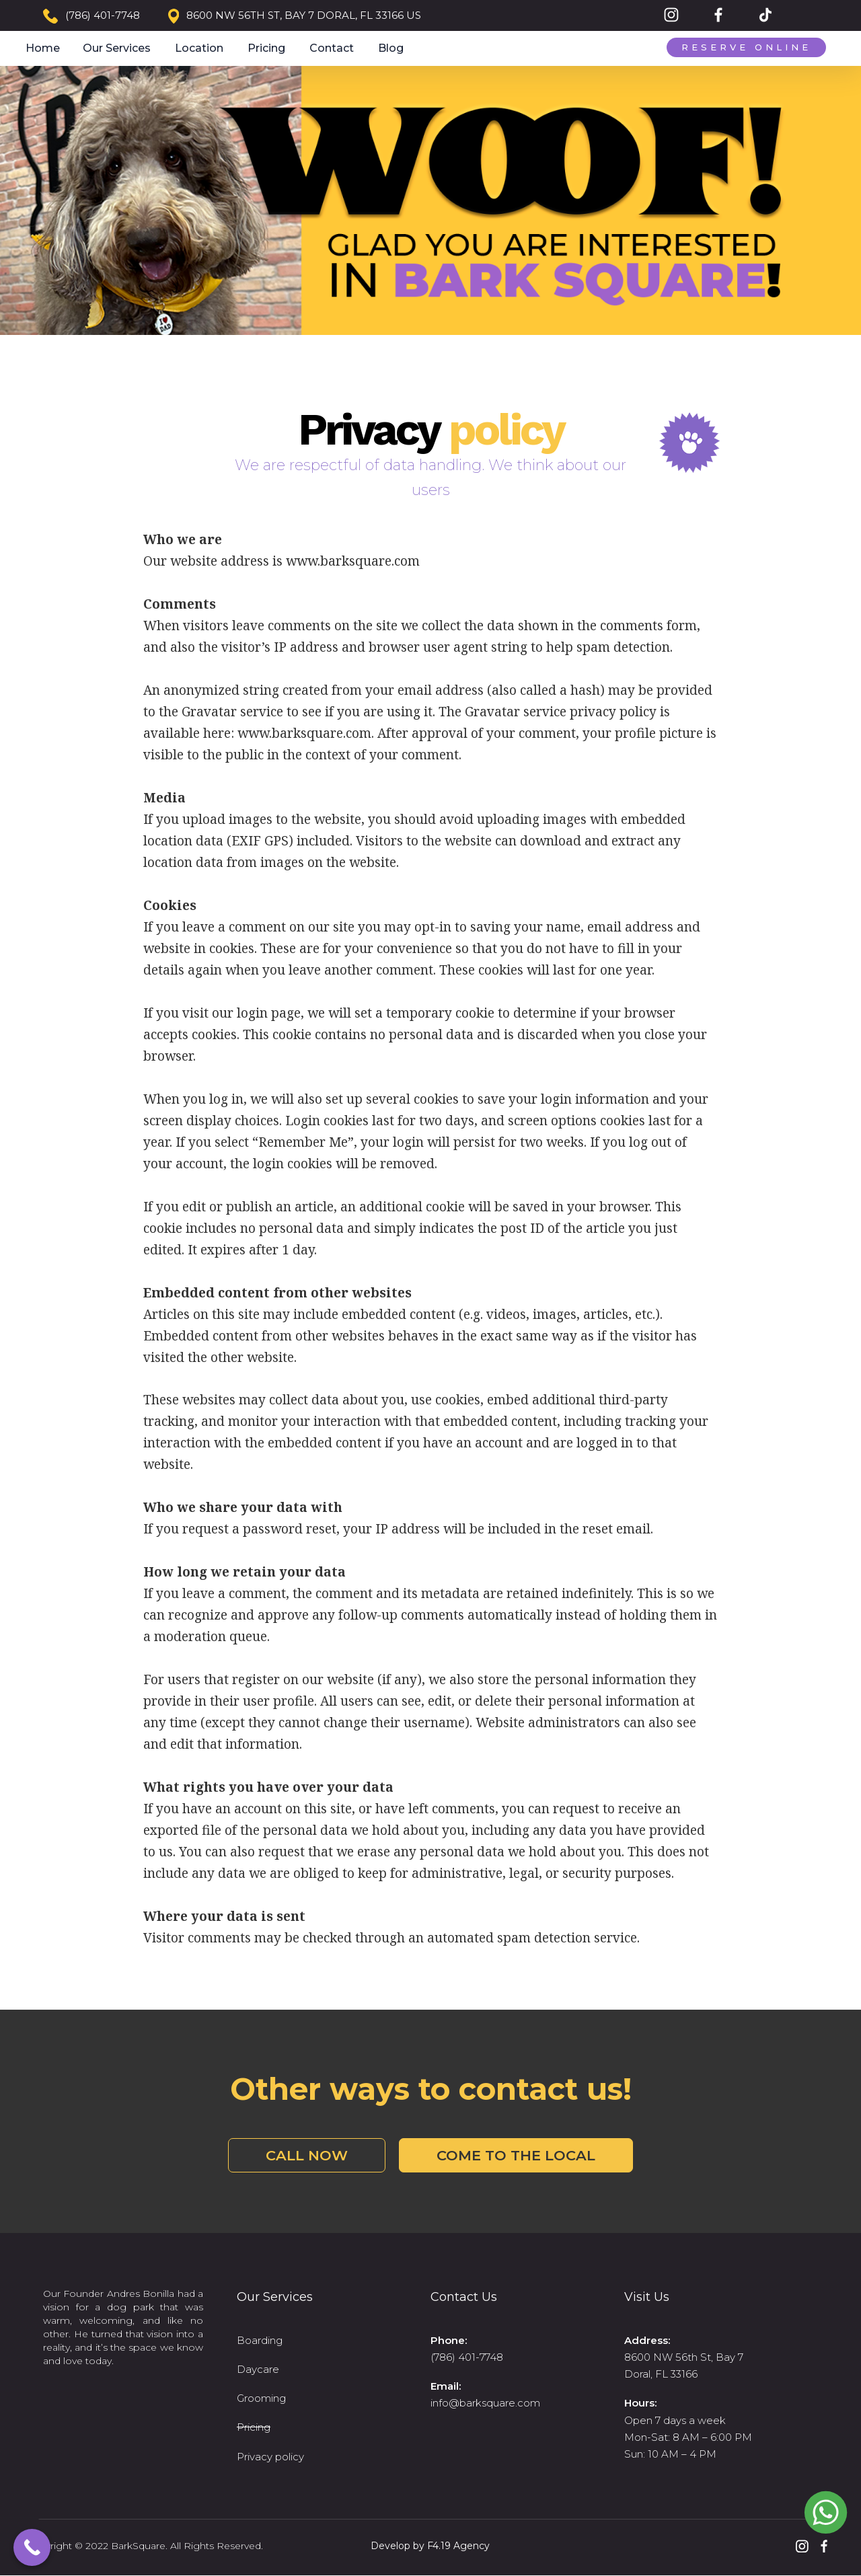 This screenshot has width=861, height=2576. Describe the element at coordinates (102, 15) in the screenshot. I see `(786) 401-7748` at that location.